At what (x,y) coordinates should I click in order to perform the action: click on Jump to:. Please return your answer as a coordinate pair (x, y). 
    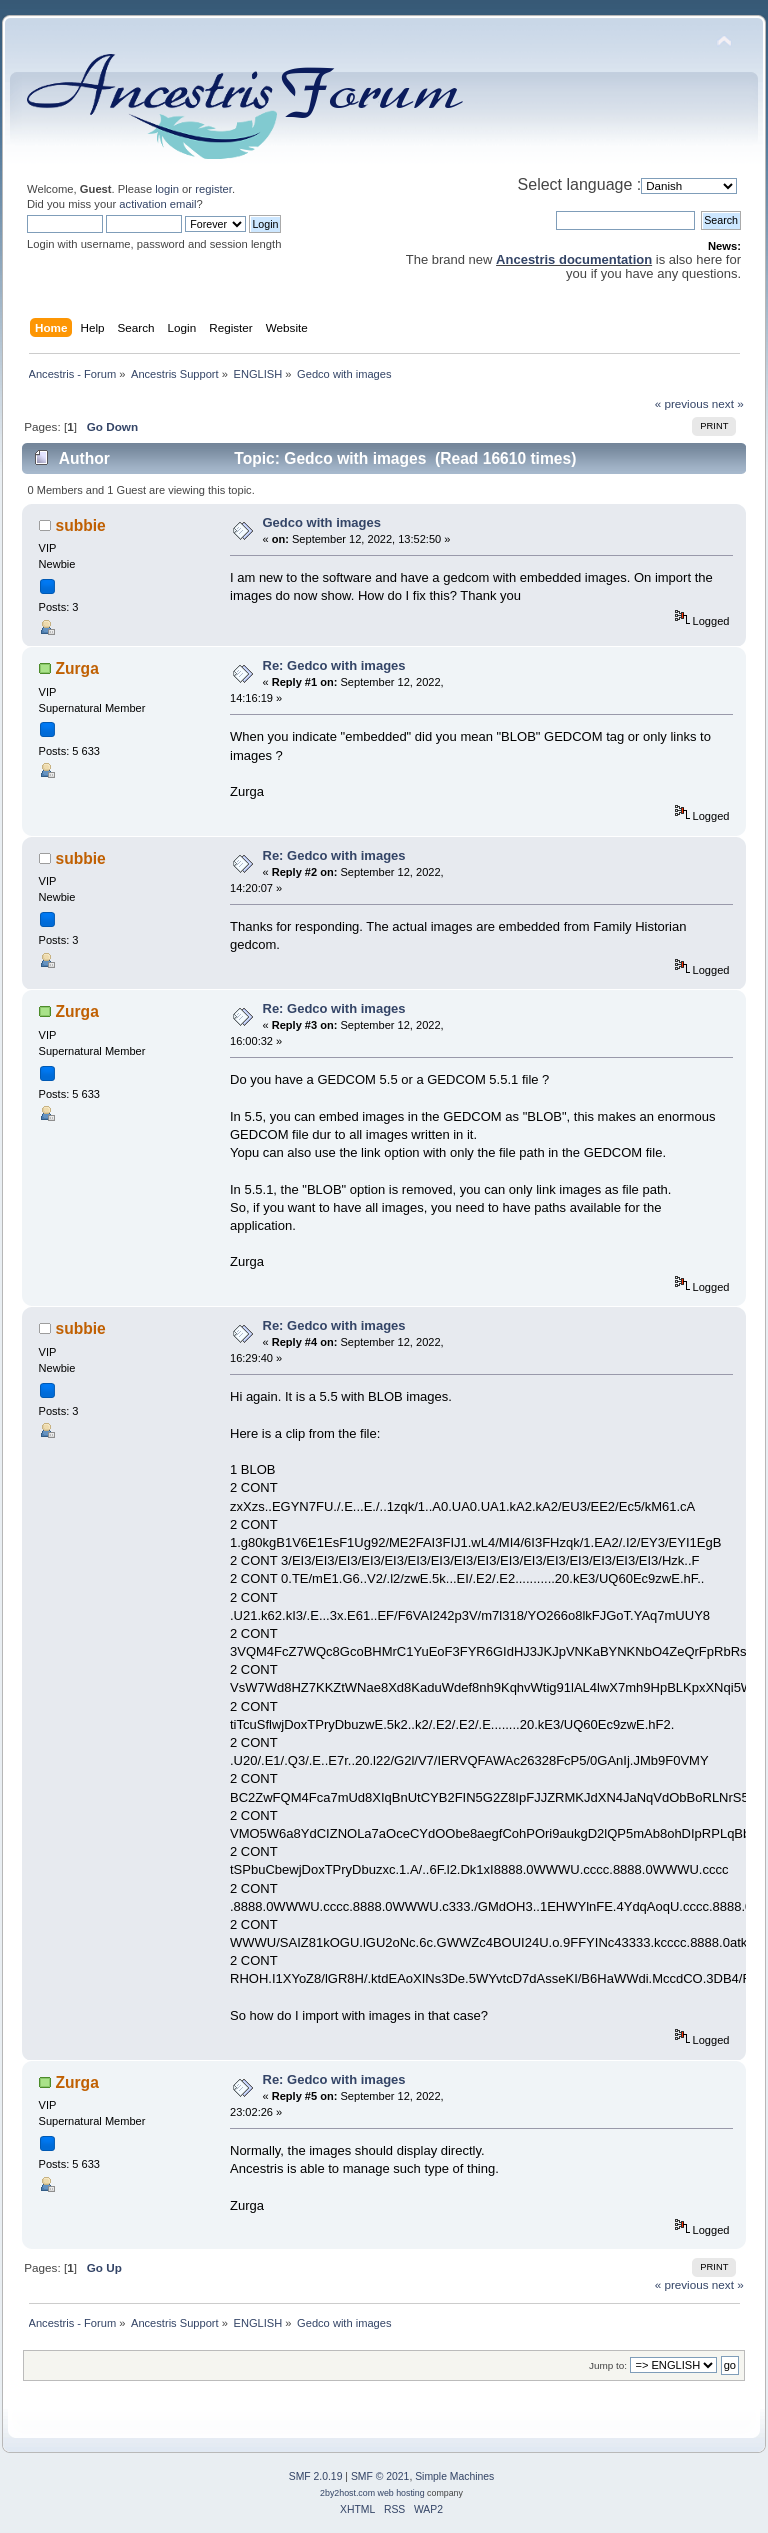
    Looking at the image, I should click on (608, 2365).